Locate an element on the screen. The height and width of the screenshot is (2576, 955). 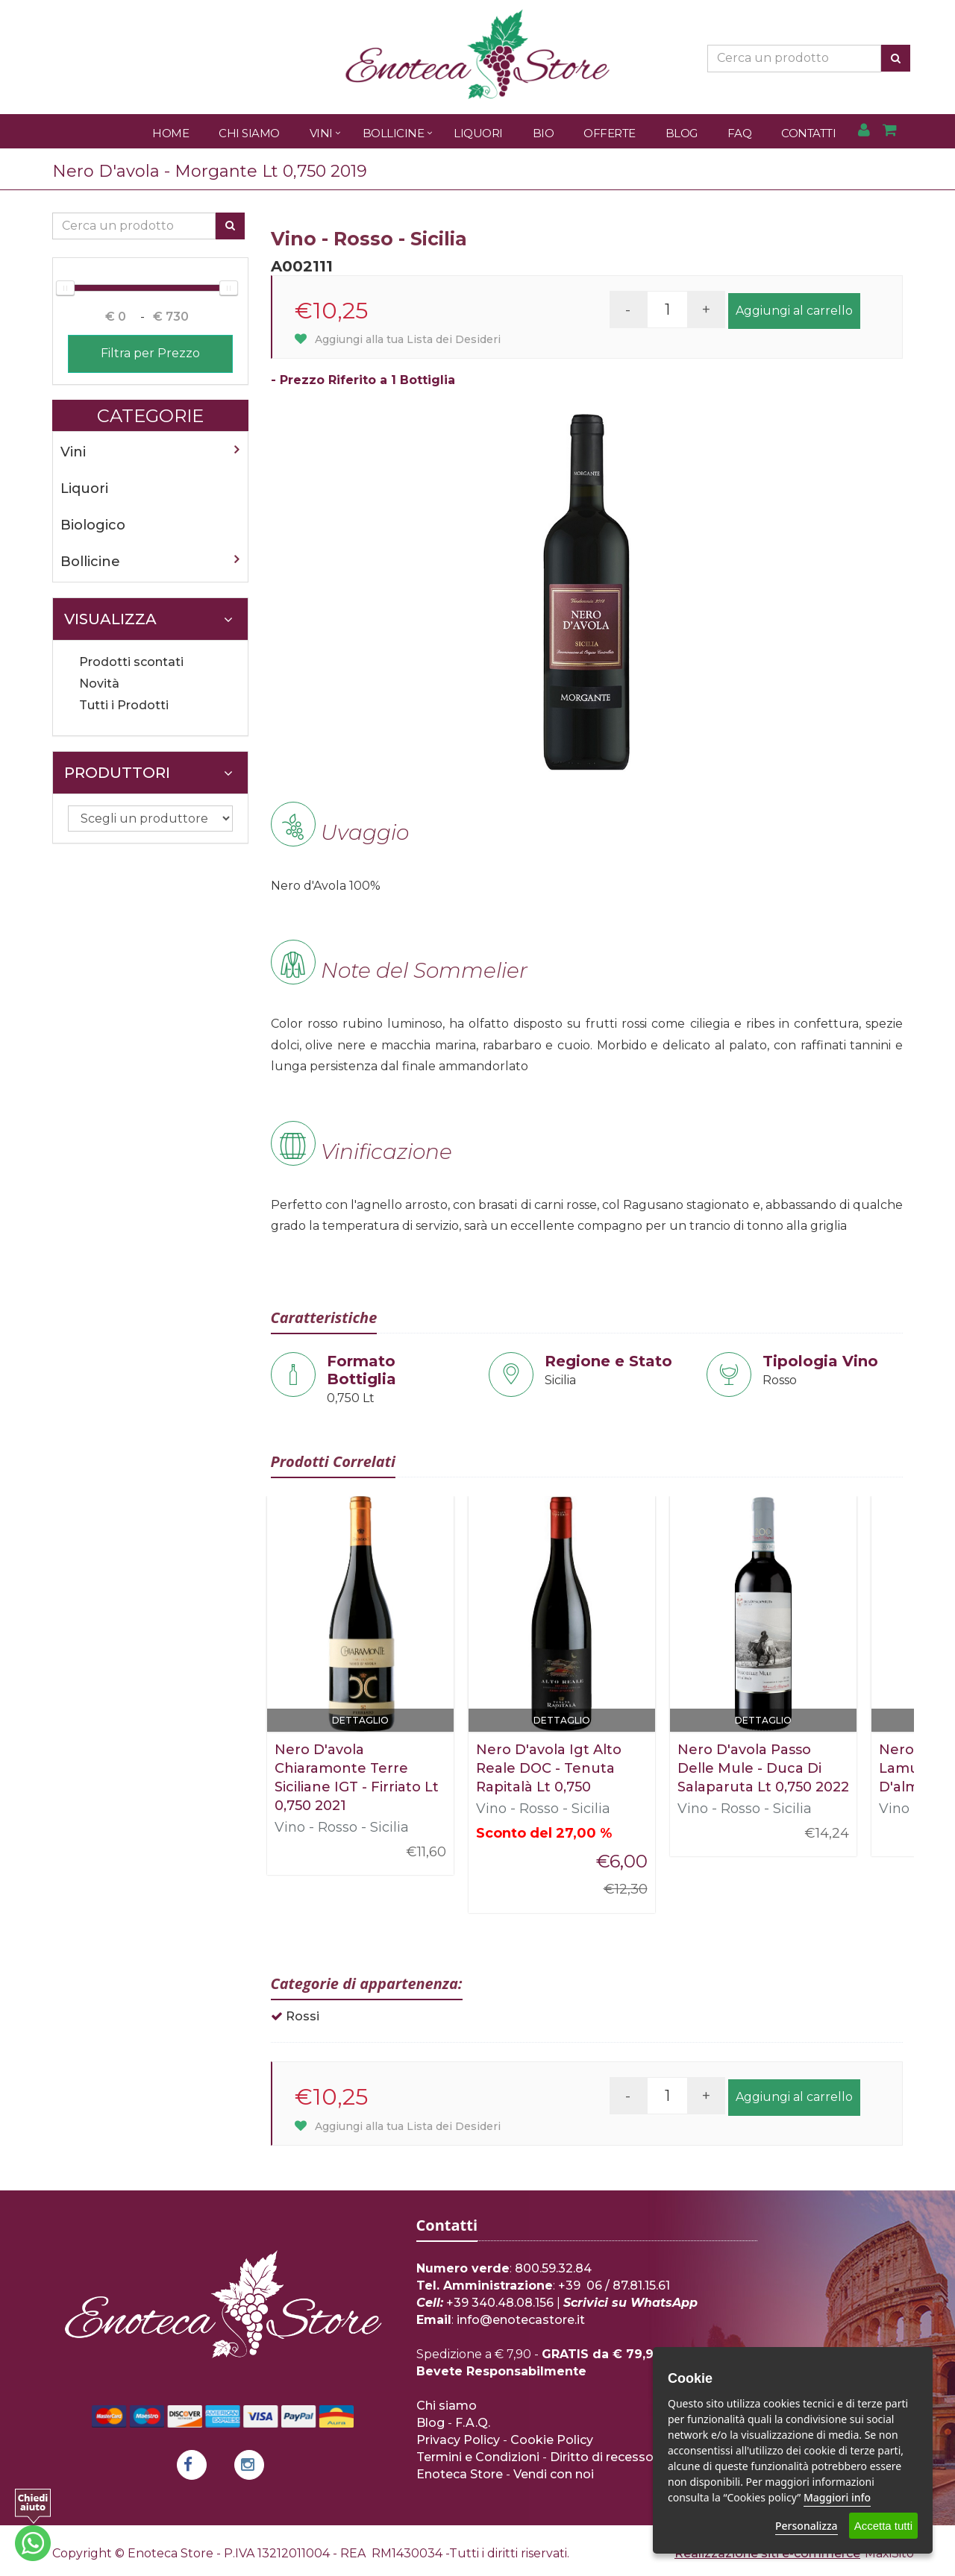
Dettaglio is located at coordinates (360, 1720).